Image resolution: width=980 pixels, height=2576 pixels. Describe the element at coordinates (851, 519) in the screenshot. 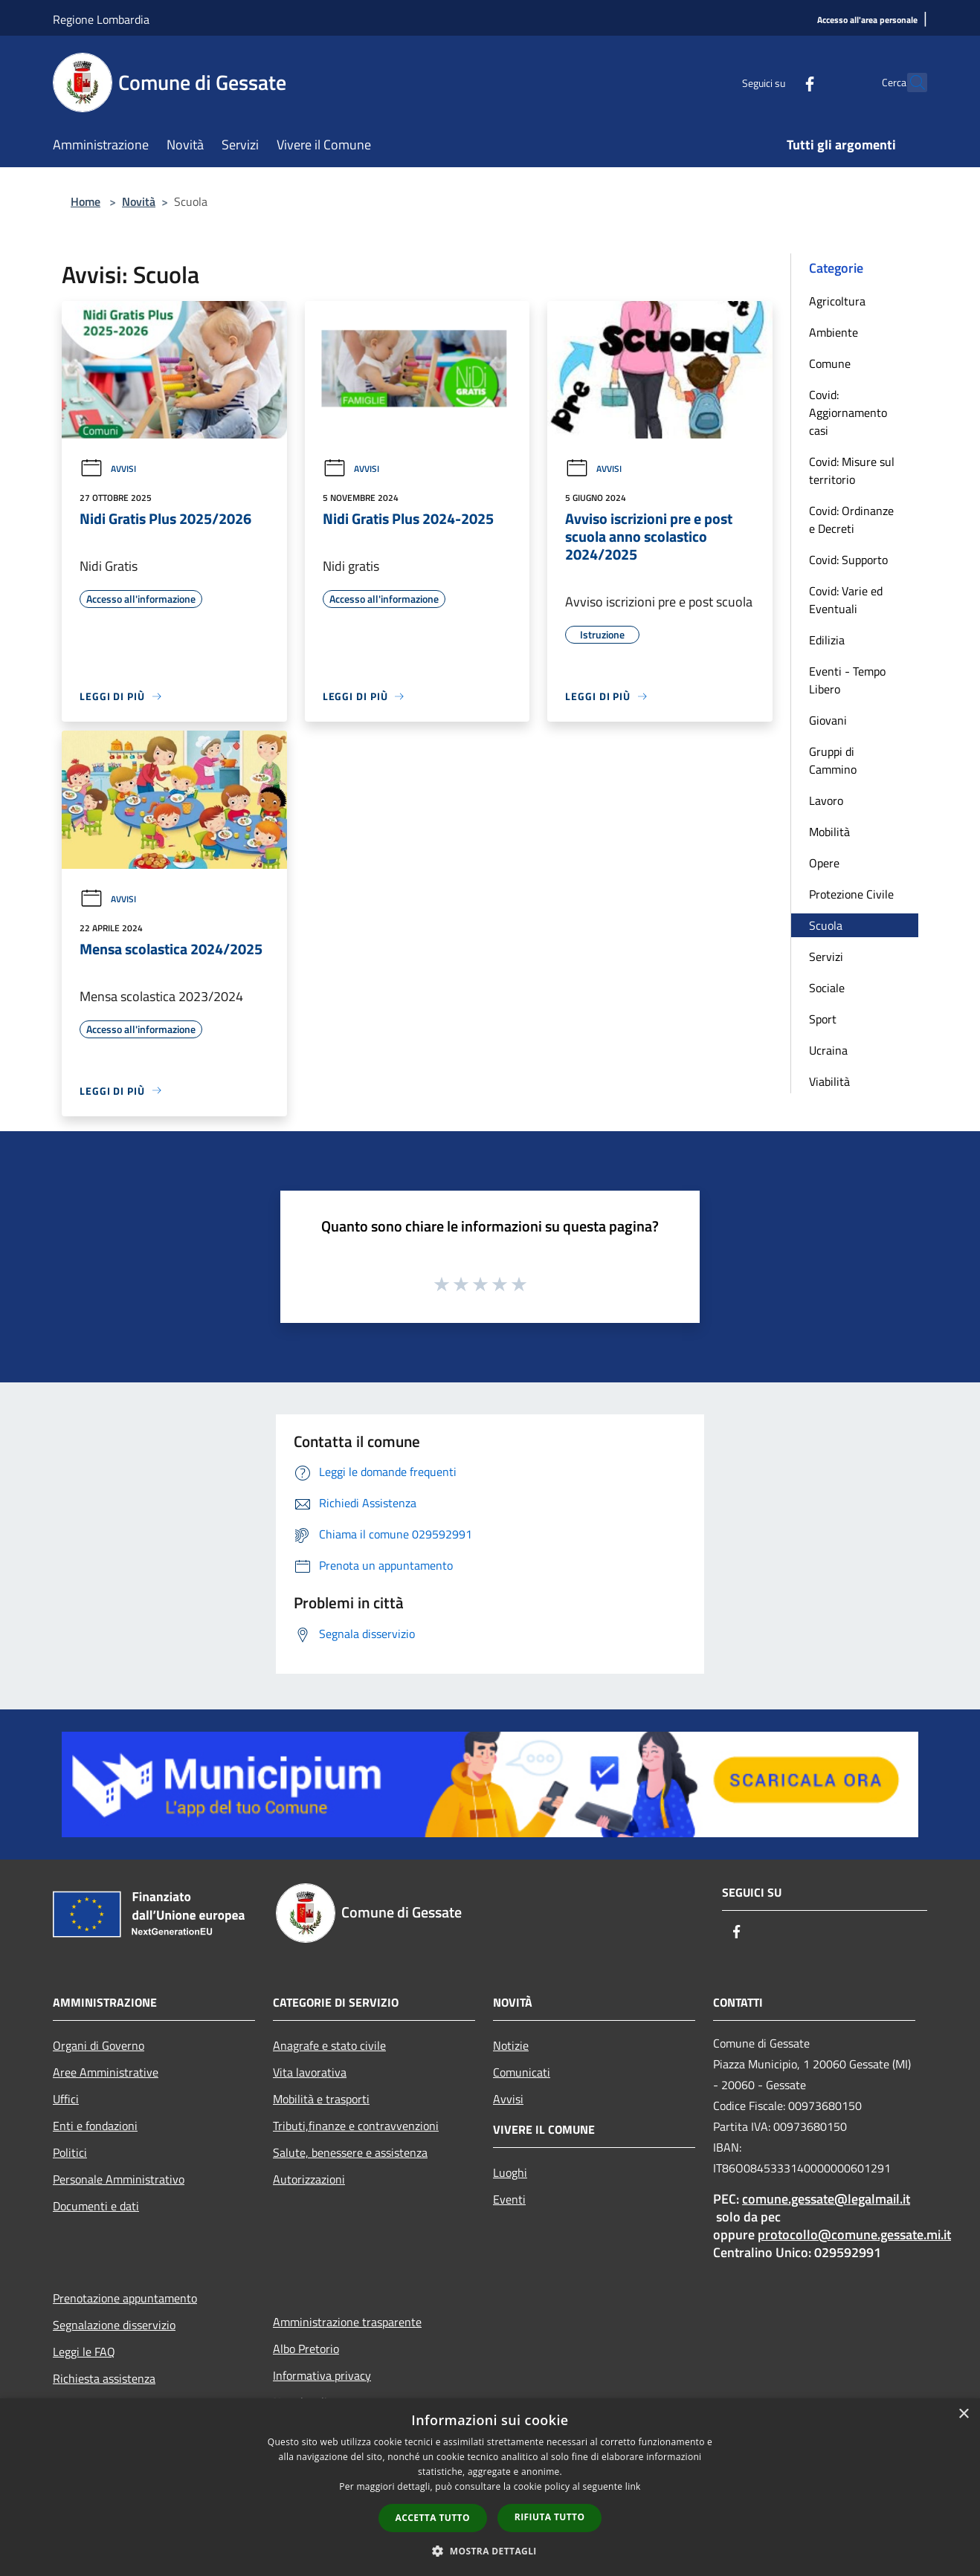

I see `Covid: Ordinanze e Decreti` at that location.